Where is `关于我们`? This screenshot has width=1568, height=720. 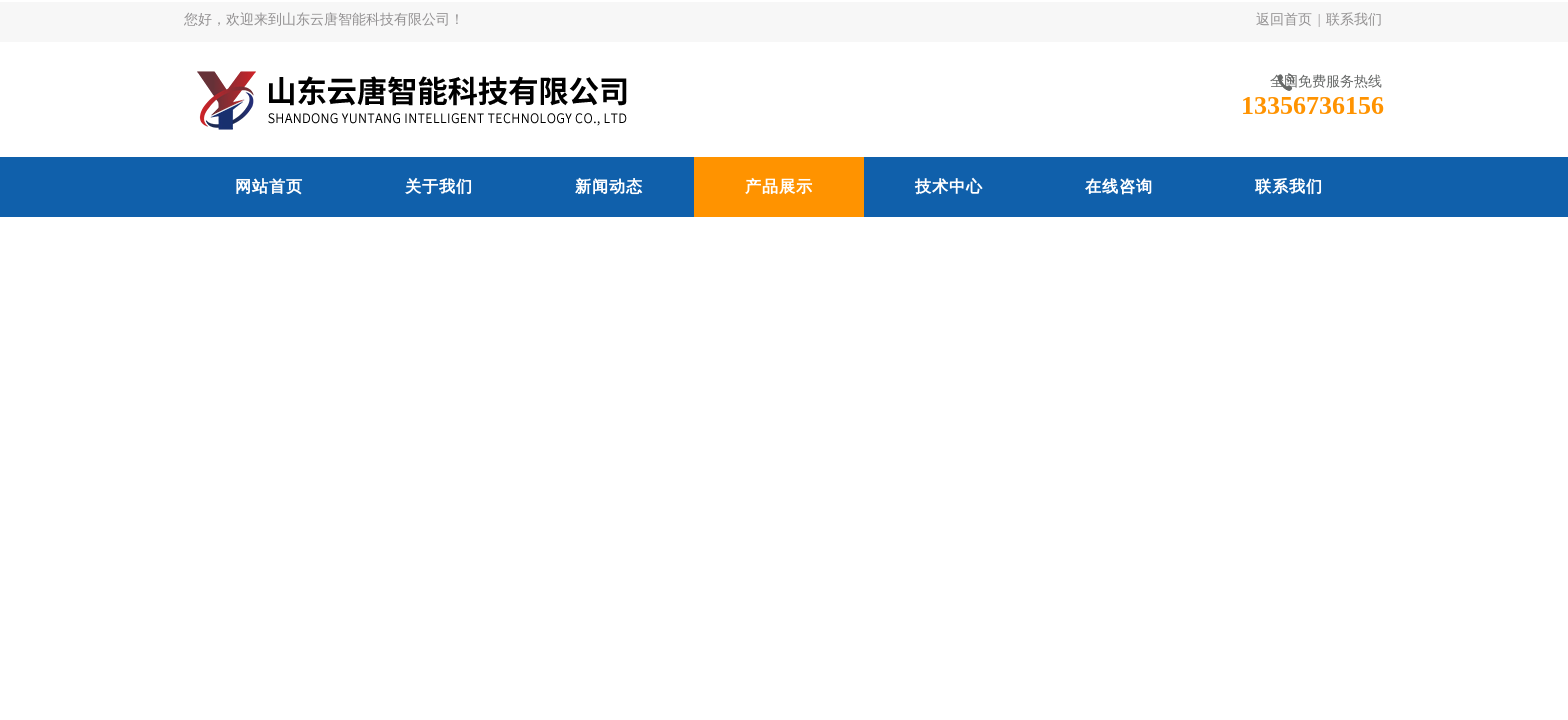
关于我们 is located at coordinates (439, 186).